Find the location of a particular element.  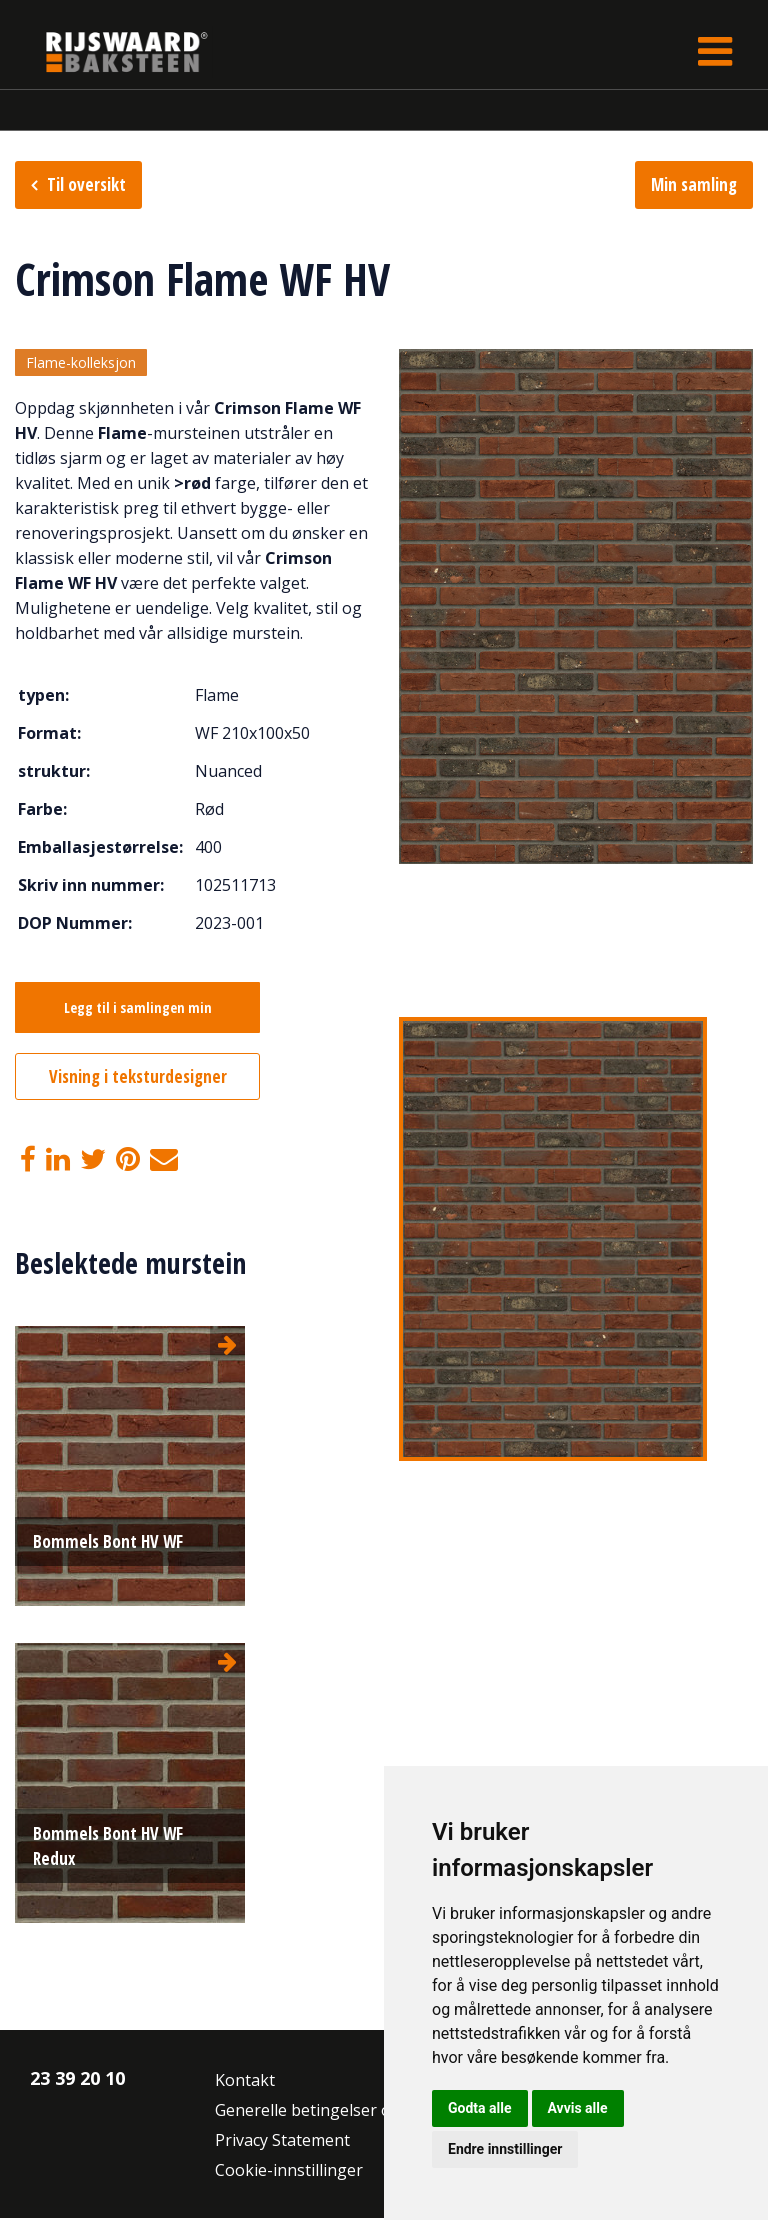

Cookie-innstillinger is located at coordinates (289, 2172).